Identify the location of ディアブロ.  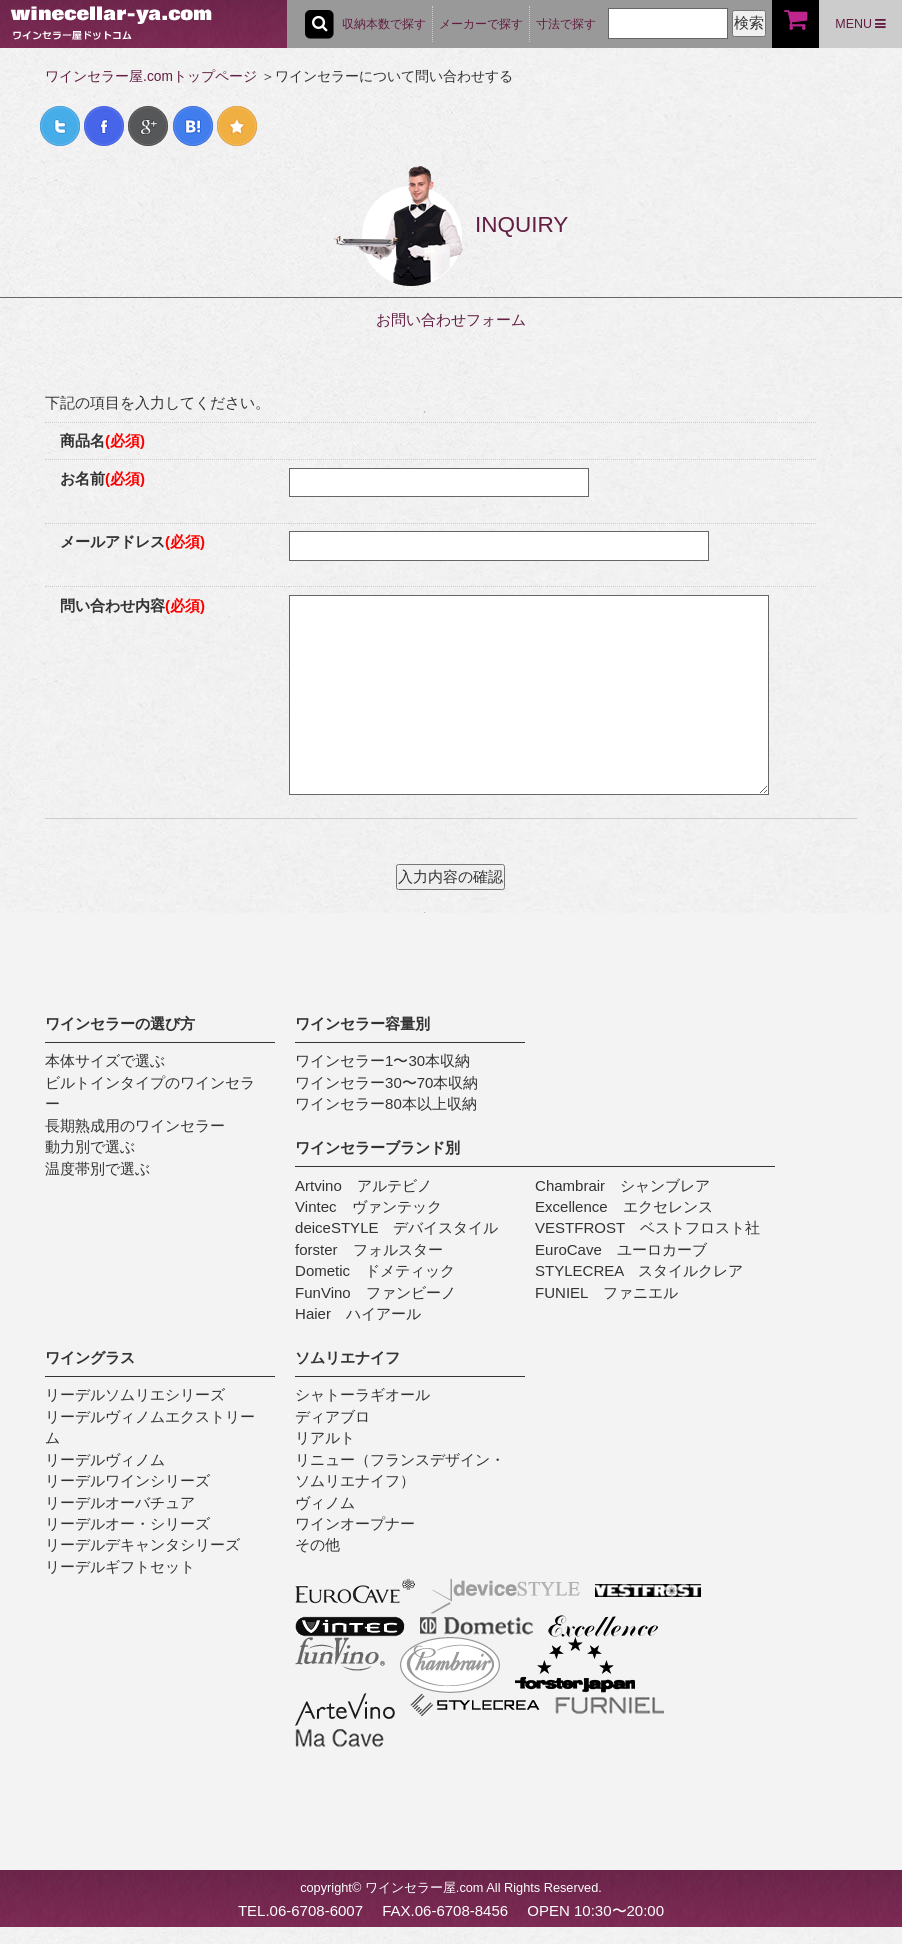
(332, 1416).